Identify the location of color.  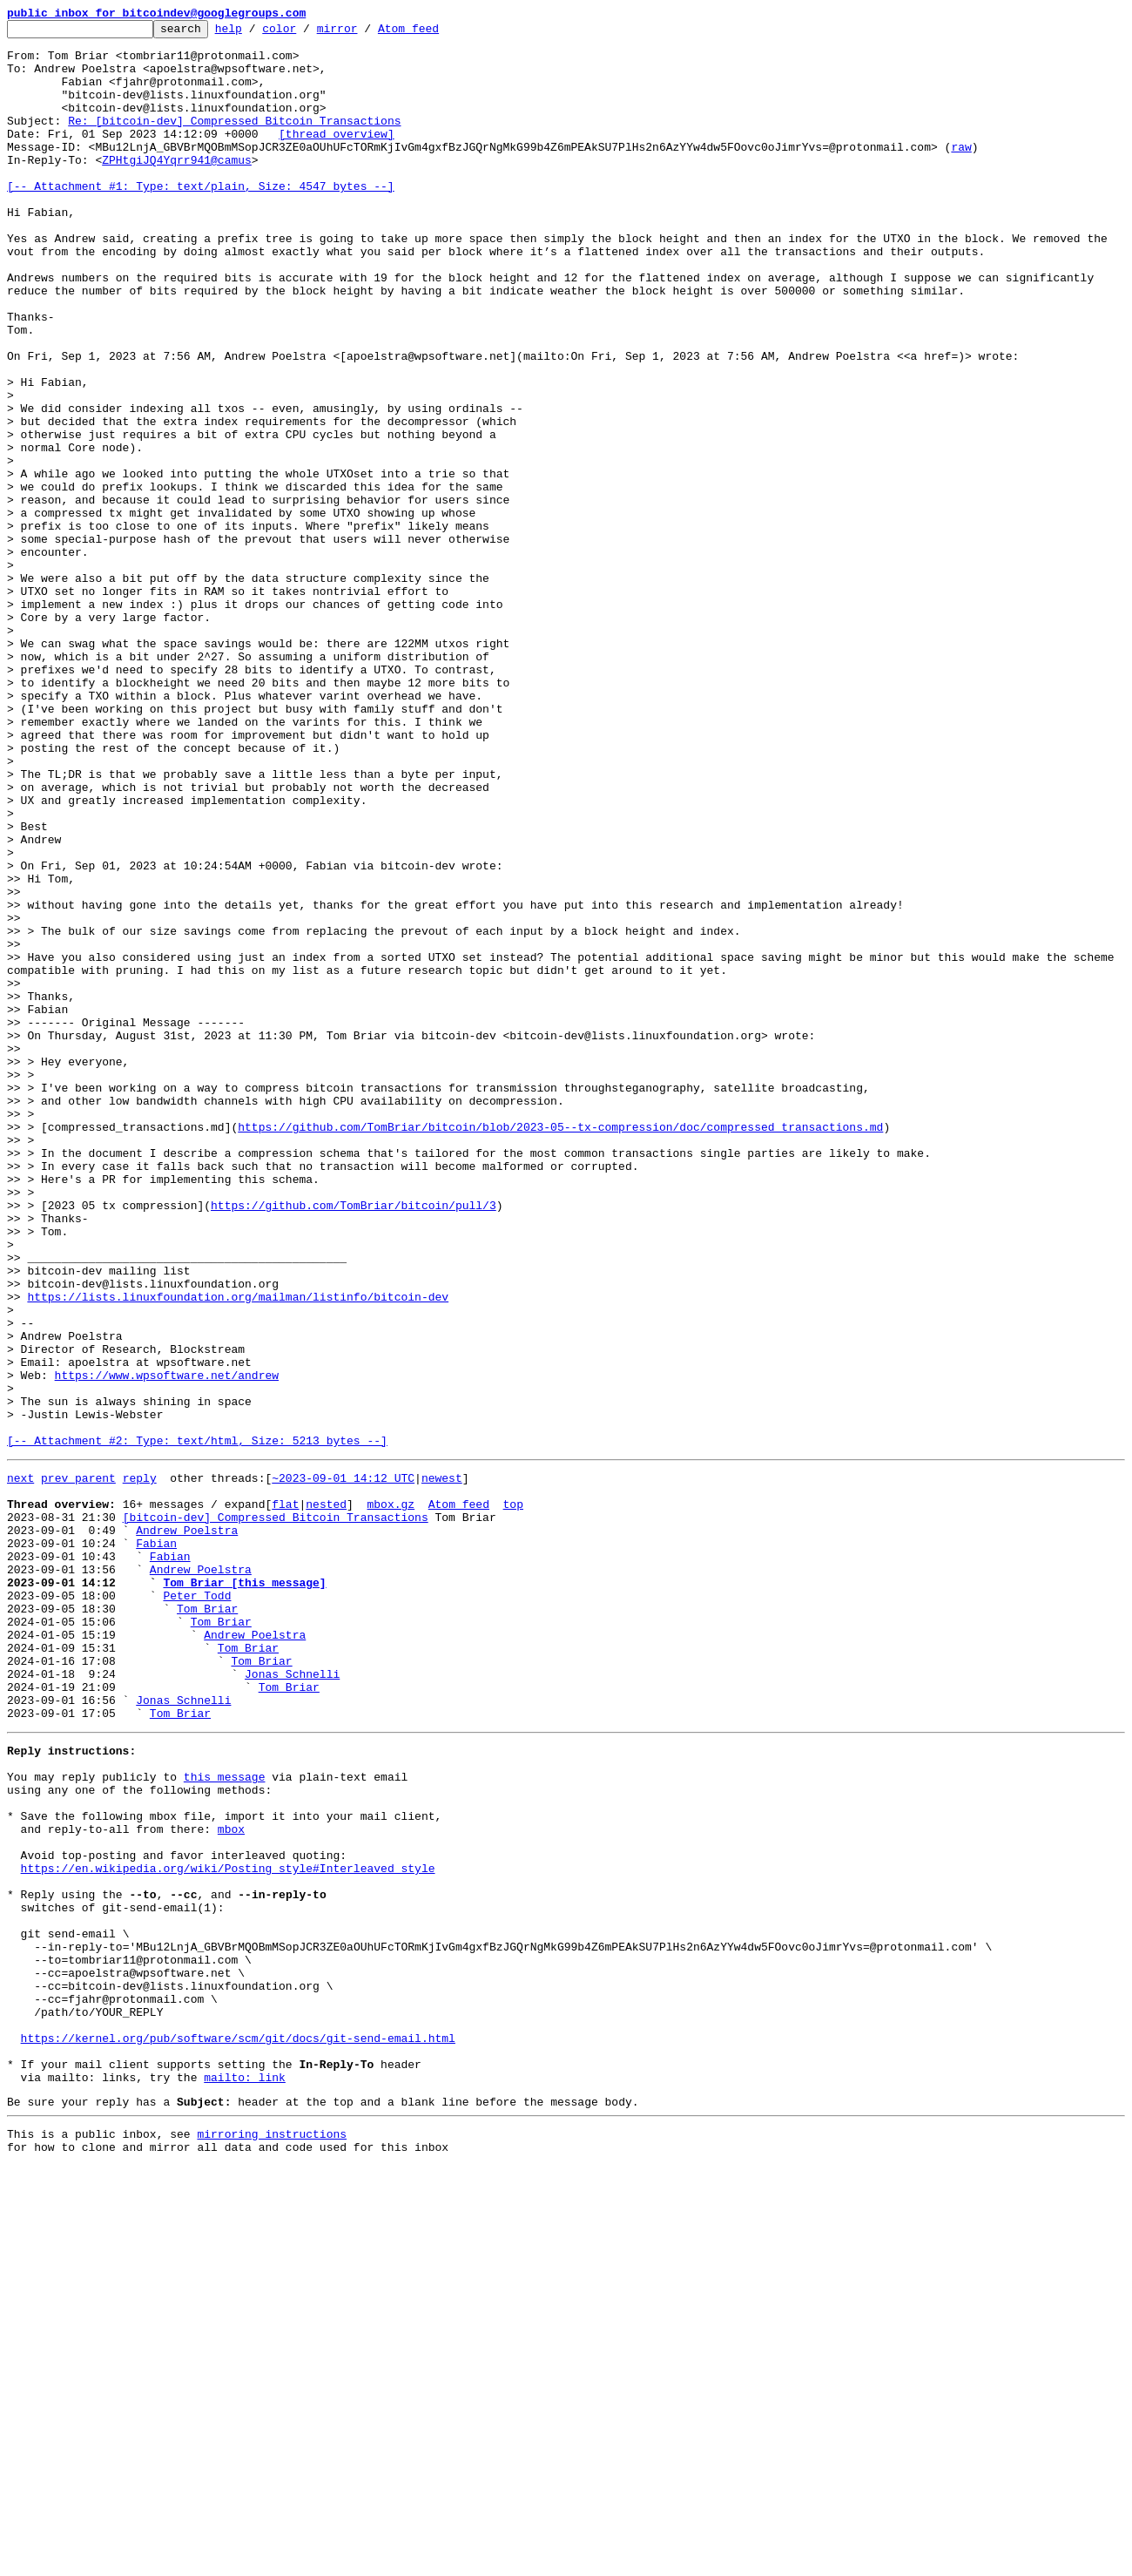
(306, 33).